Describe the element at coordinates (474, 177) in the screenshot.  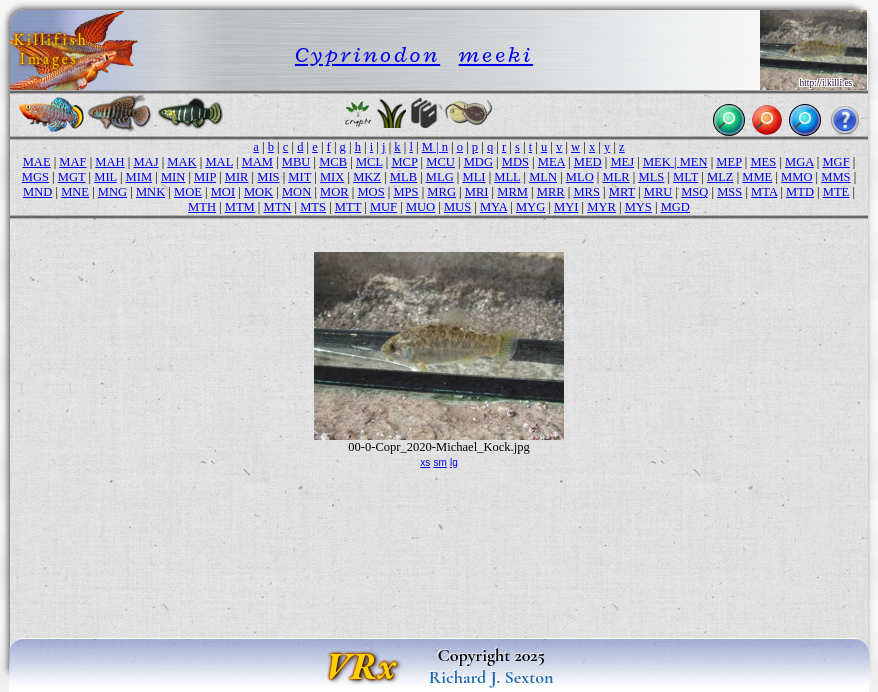
I see `MLI` at that location.